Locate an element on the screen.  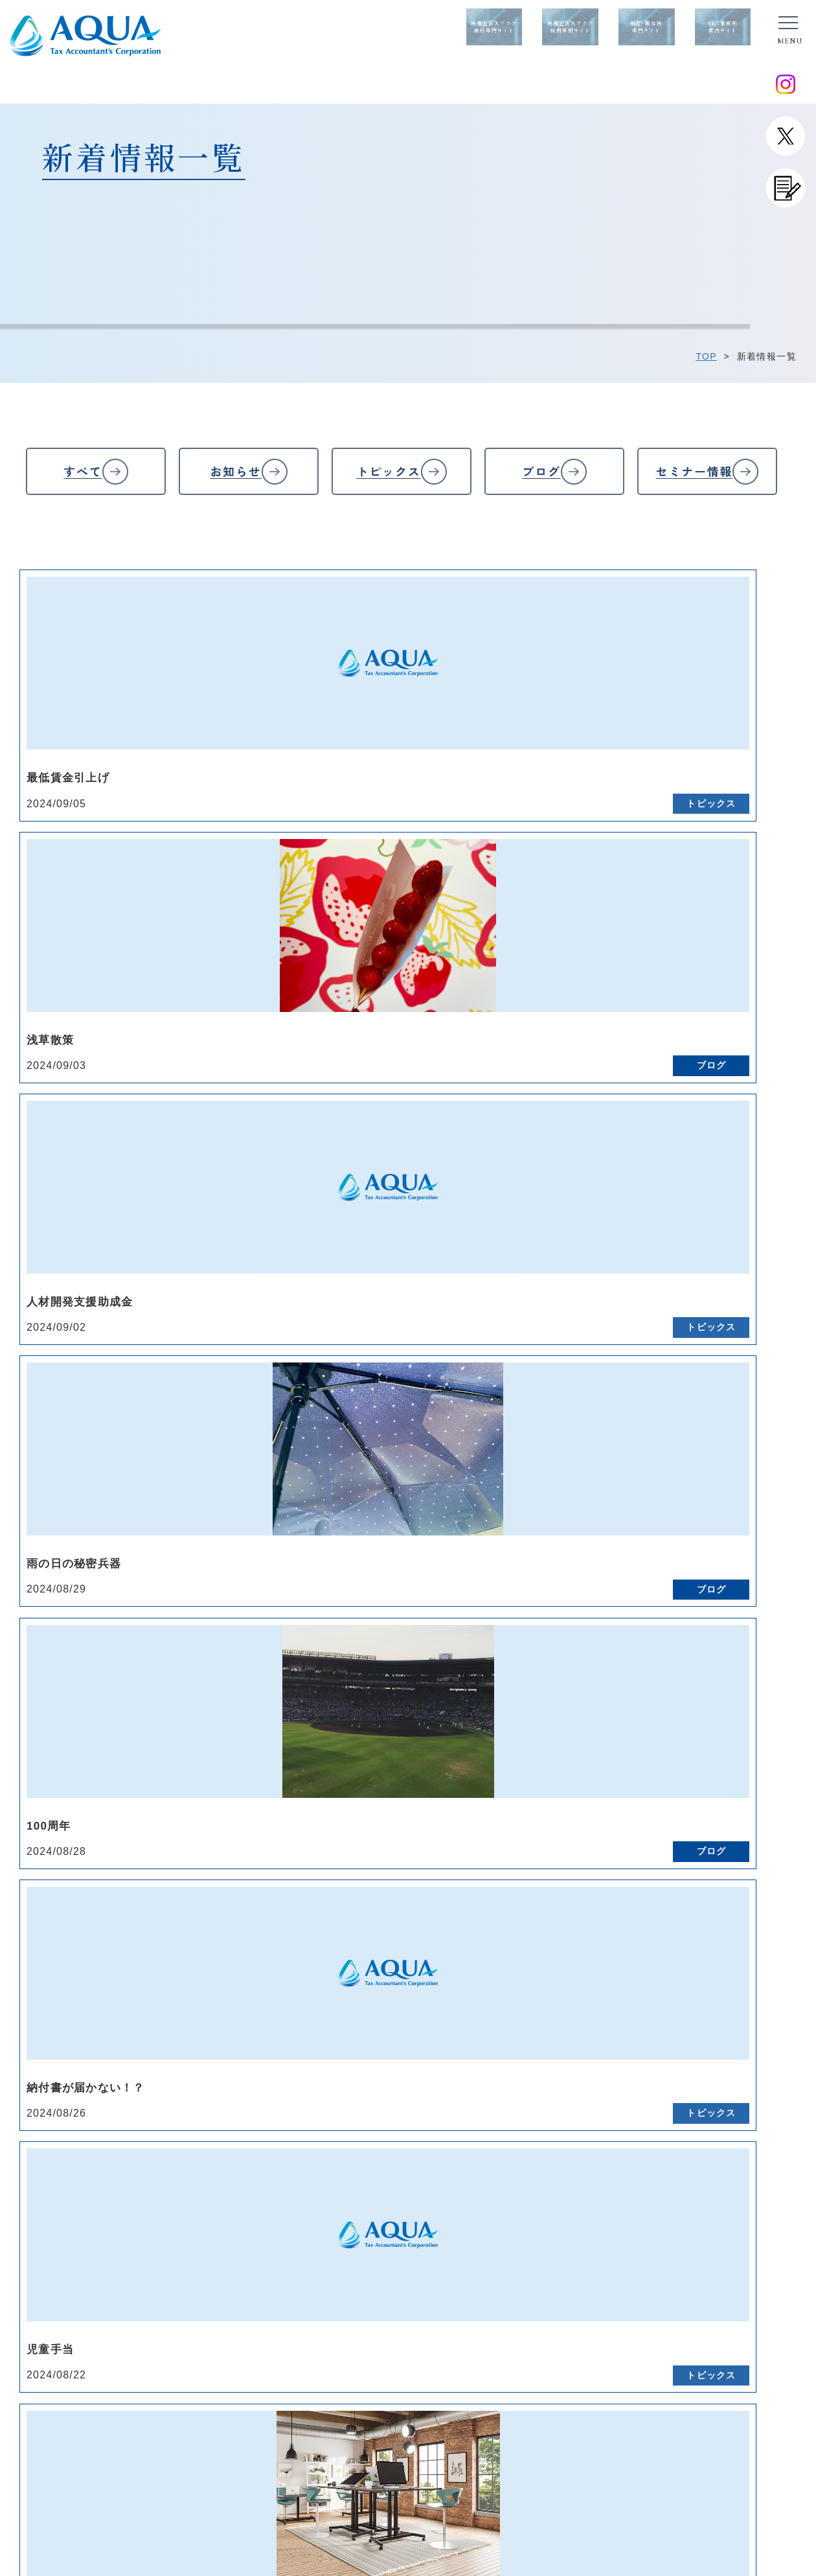
93 is located at coordinates (602, 1523).